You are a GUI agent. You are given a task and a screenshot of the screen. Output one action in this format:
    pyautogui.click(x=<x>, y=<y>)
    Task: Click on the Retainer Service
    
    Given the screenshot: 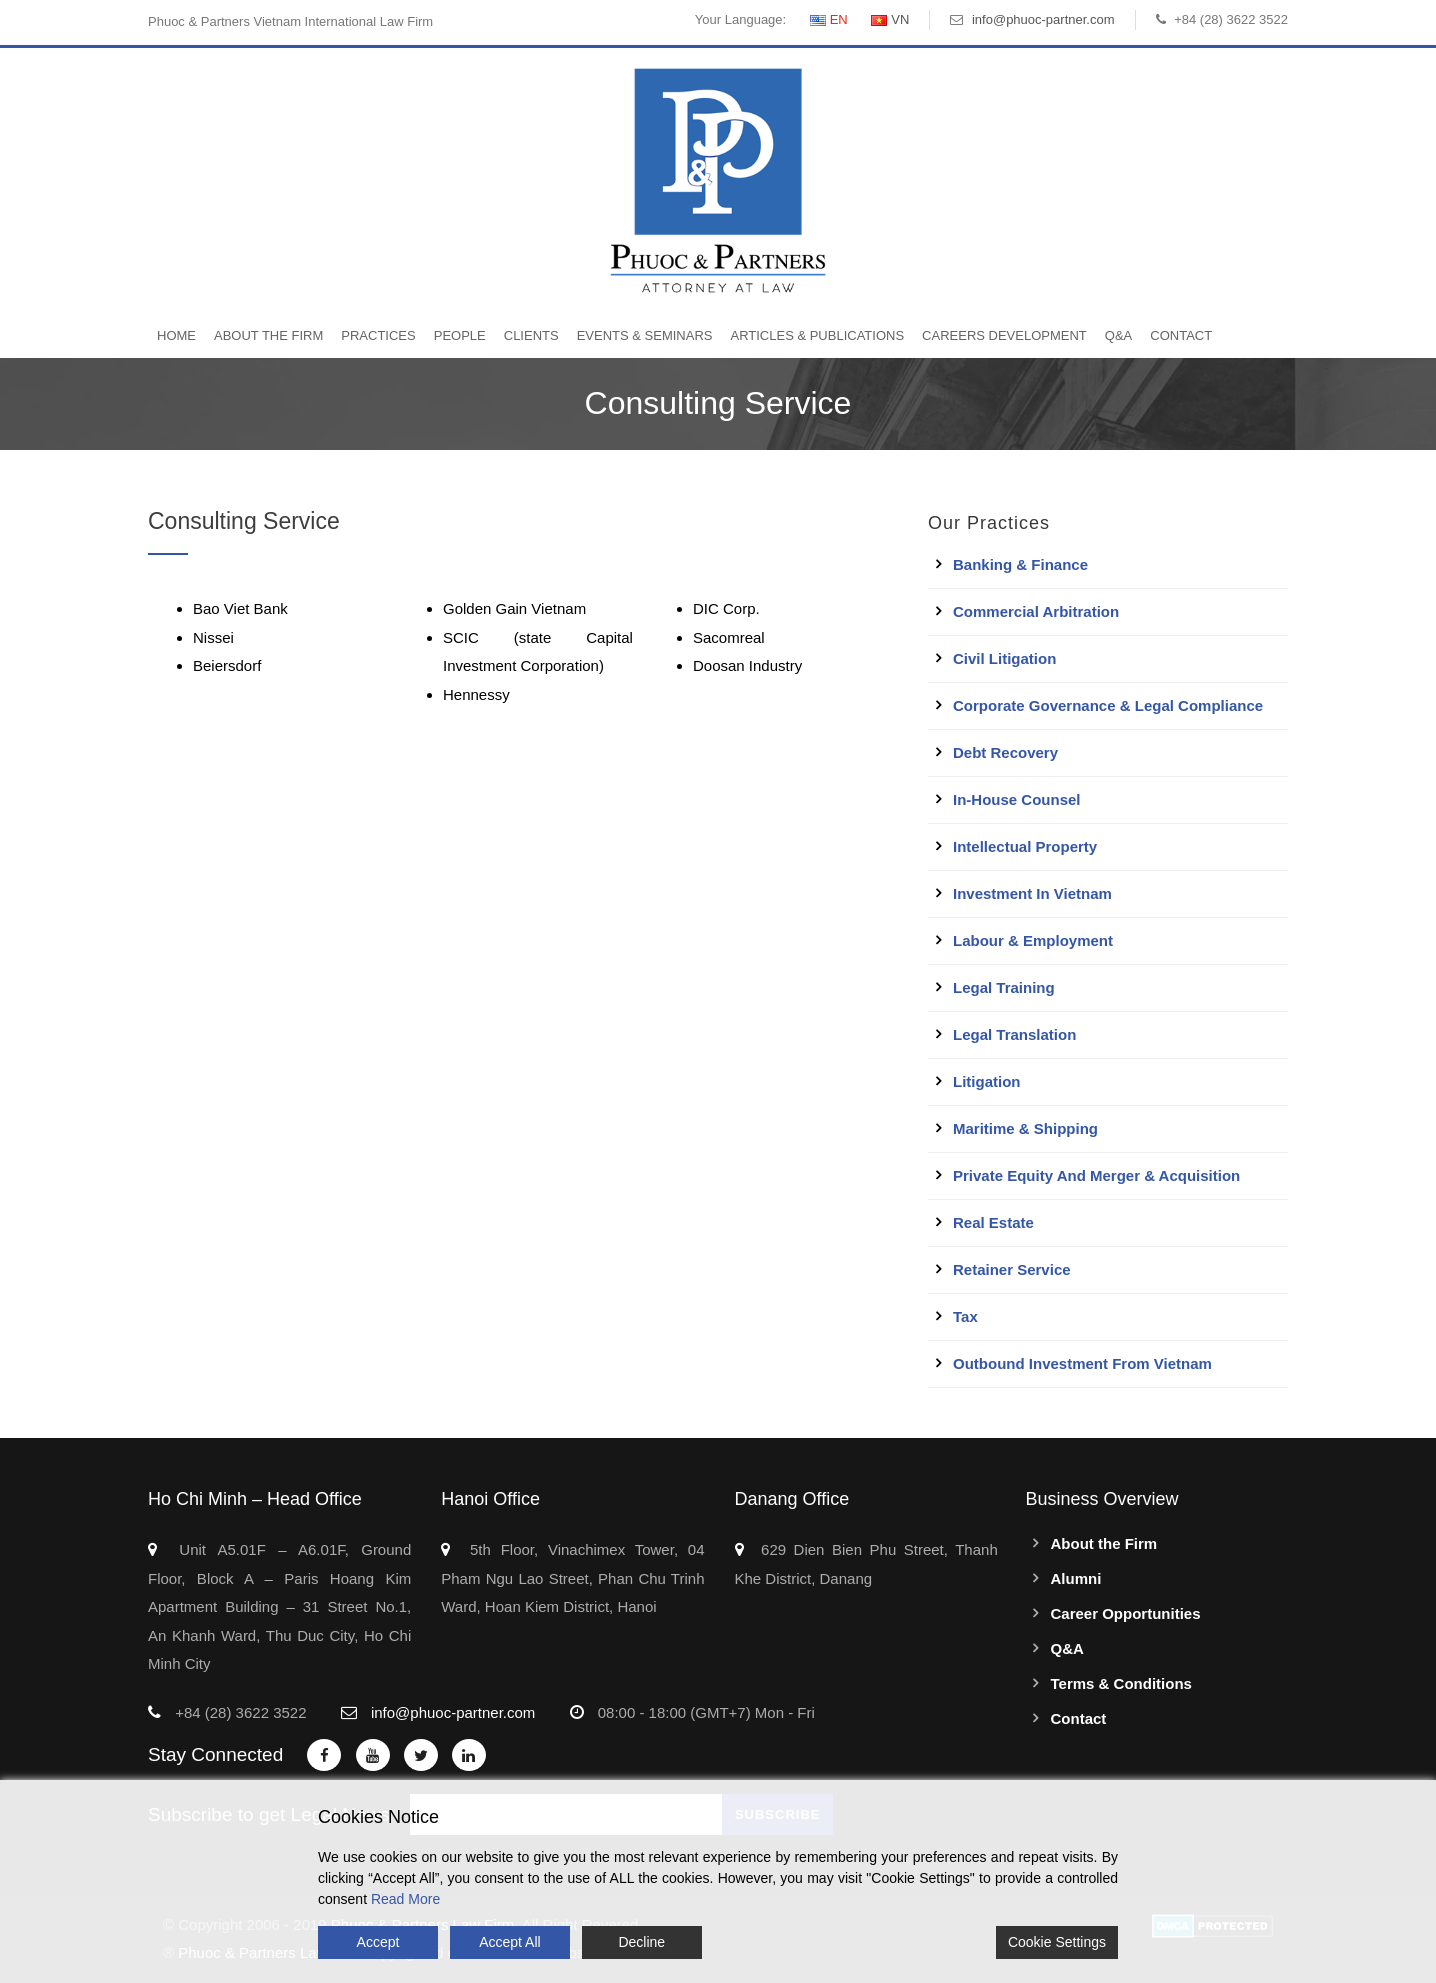 What is the action you would take?
    pyautogui.click(x=1012, y=1269)
    